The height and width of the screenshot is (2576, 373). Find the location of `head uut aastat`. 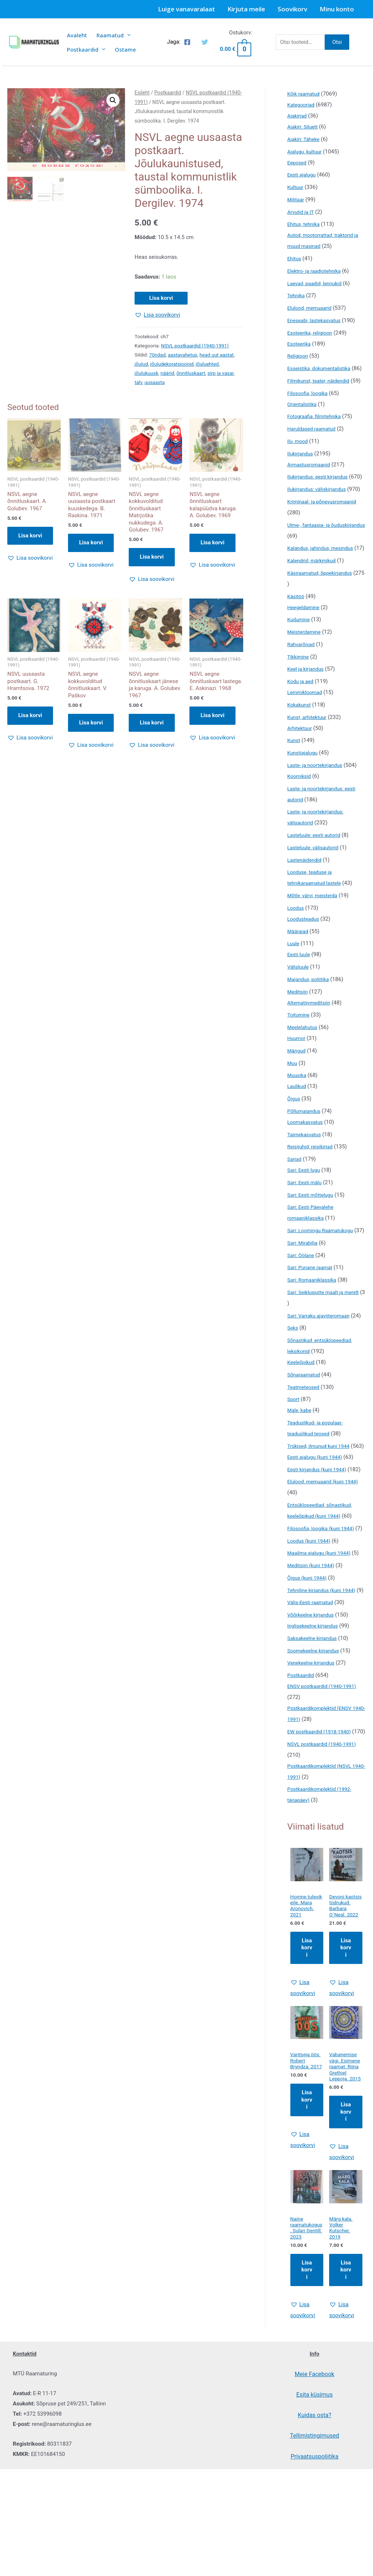

head uut aastat is located at coordinates (217, 355).